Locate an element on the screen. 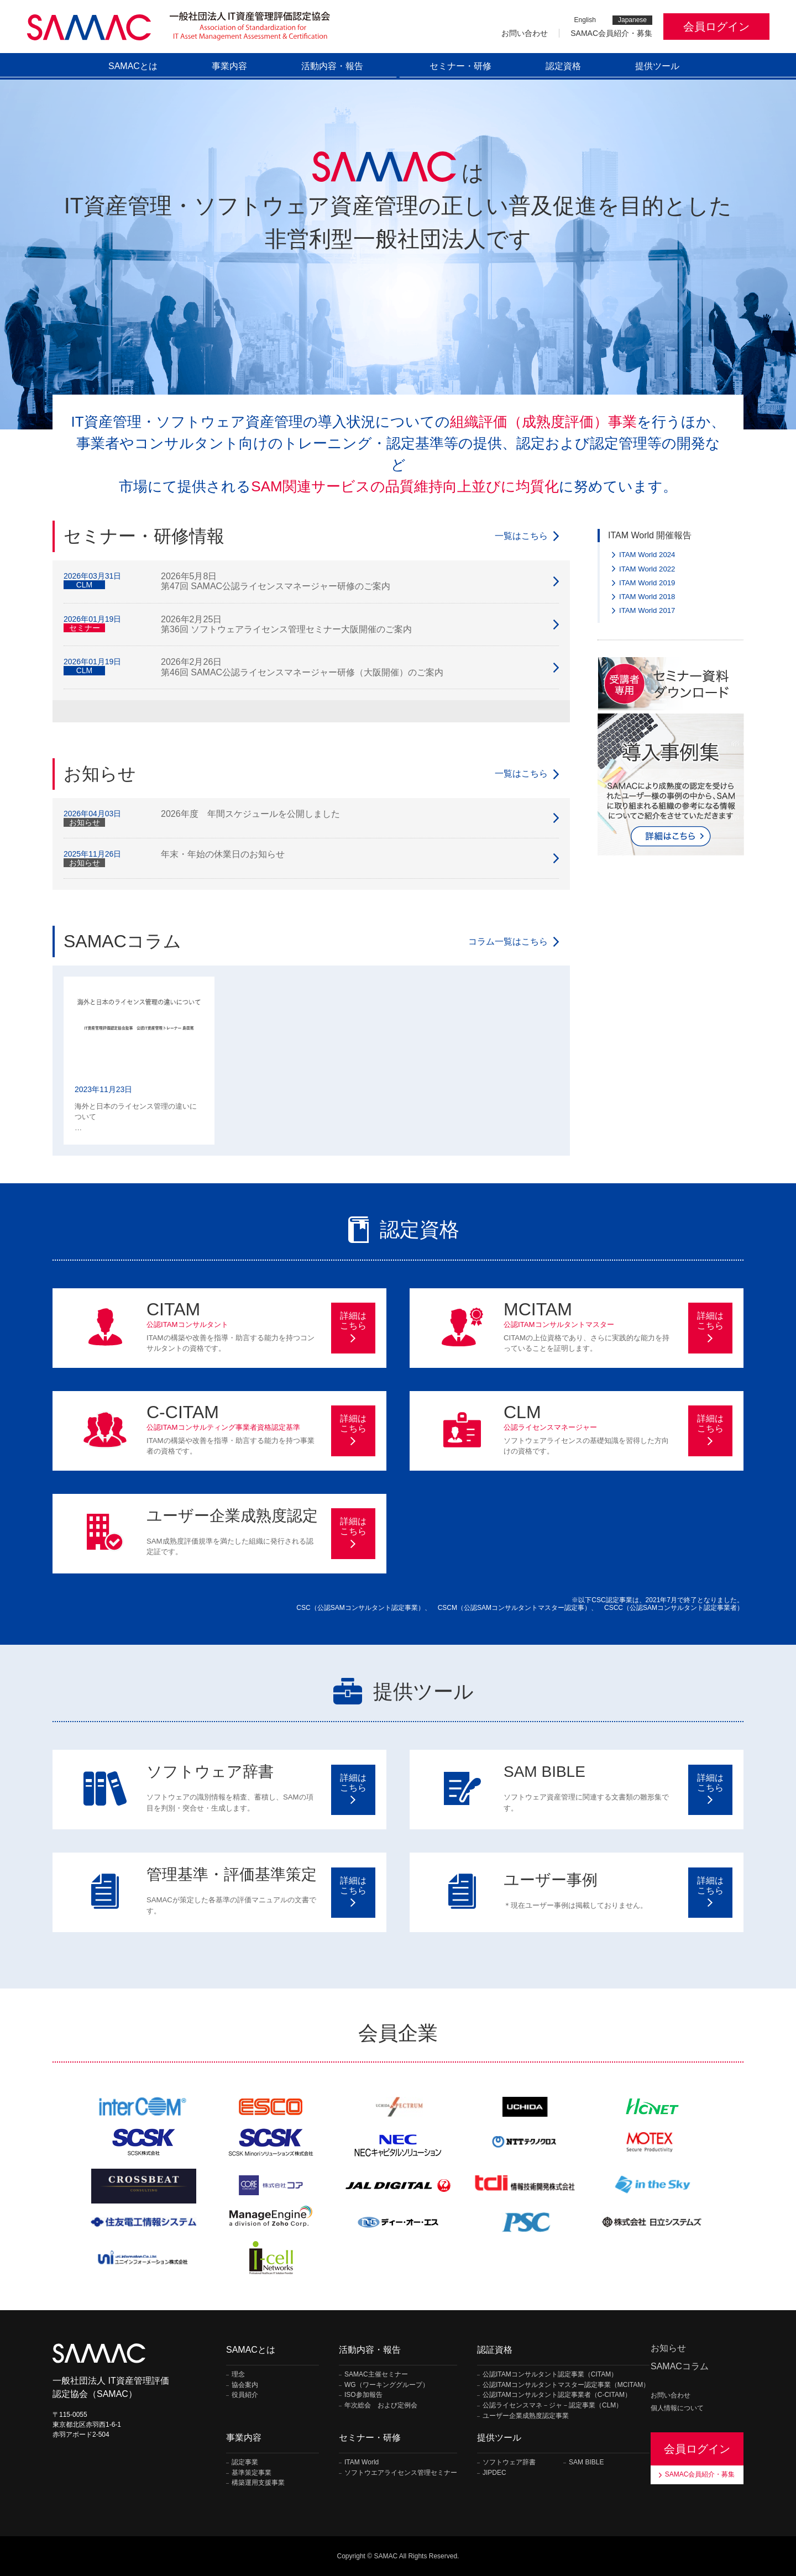 The height and width of the screenshot is (2576, 796). ITAM World 2018 is located at coordinates (647, 596).